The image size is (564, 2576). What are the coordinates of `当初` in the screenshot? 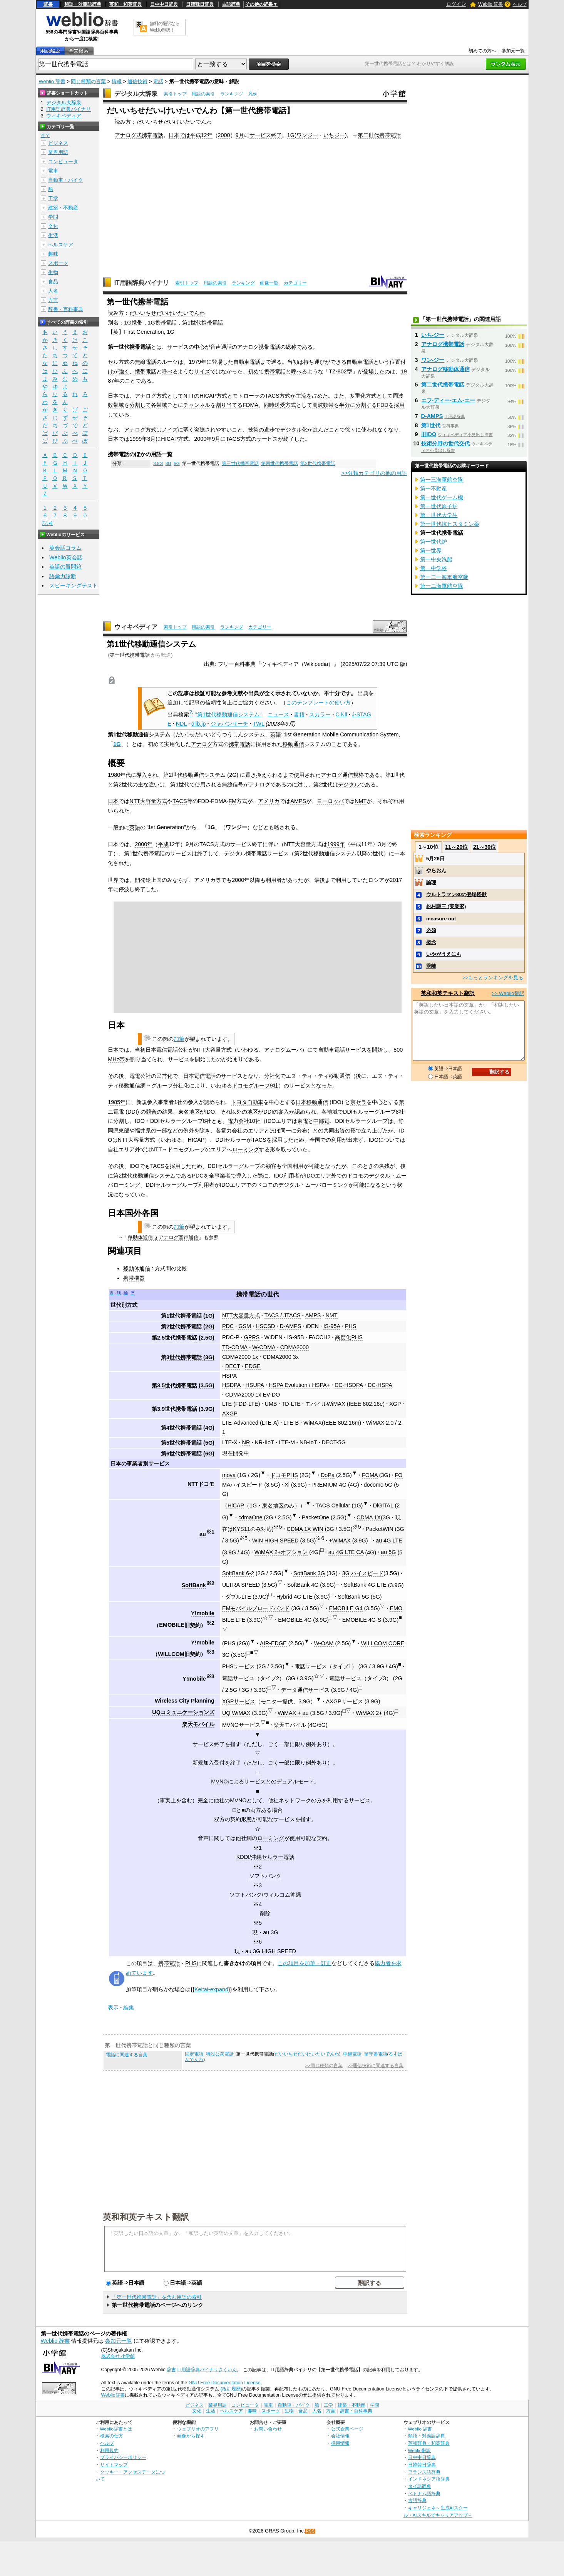 It's located at (292, 362).